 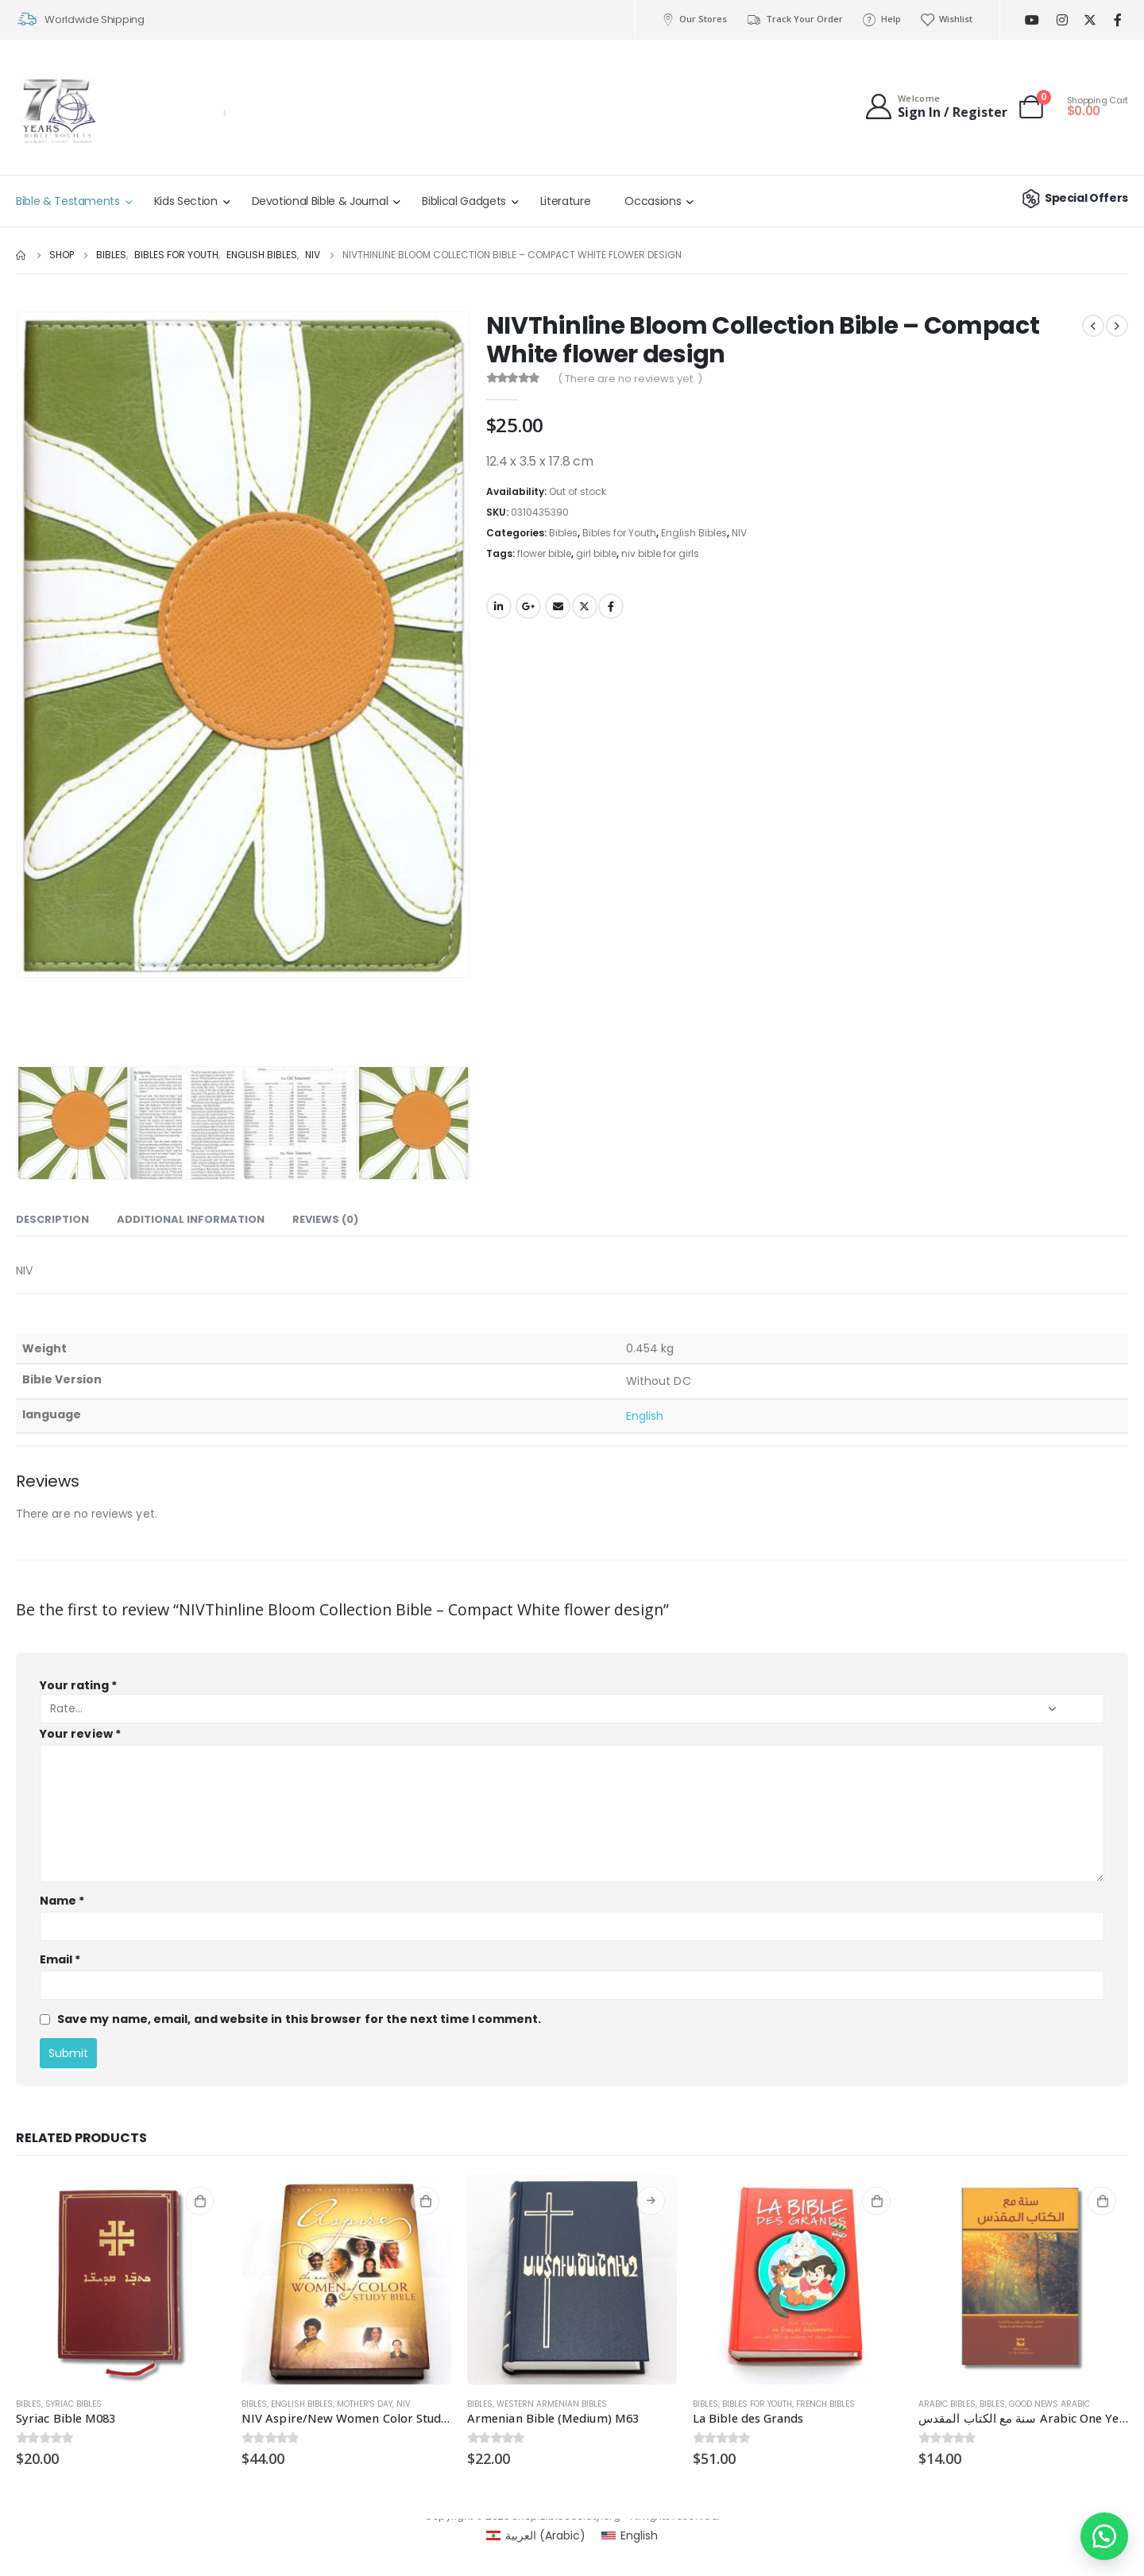 What do you see at coordinates (557, 606) in the screenshot?
I see `Email` at bounding box center [557, 606].